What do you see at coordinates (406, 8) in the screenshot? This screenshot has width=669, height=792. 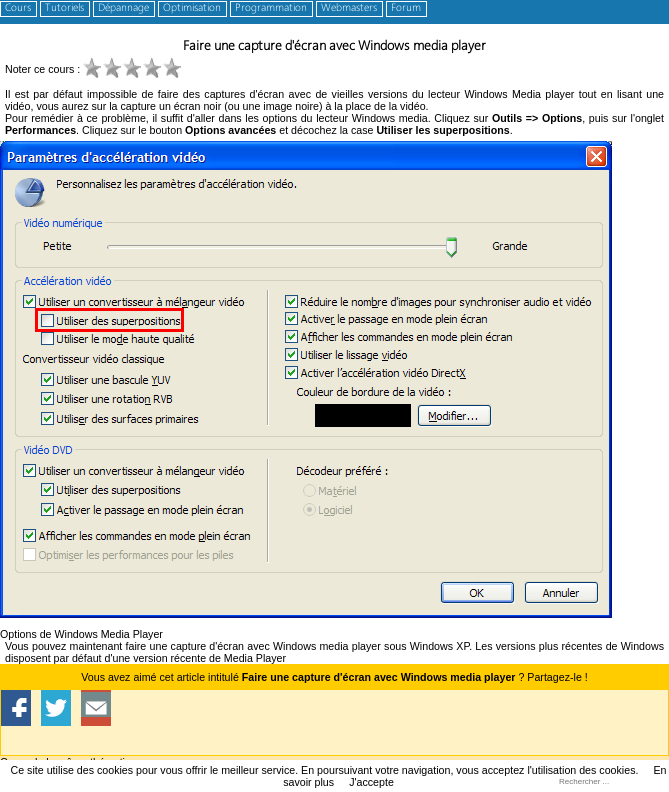 I see `Forum` at bounding box center [406, 8].